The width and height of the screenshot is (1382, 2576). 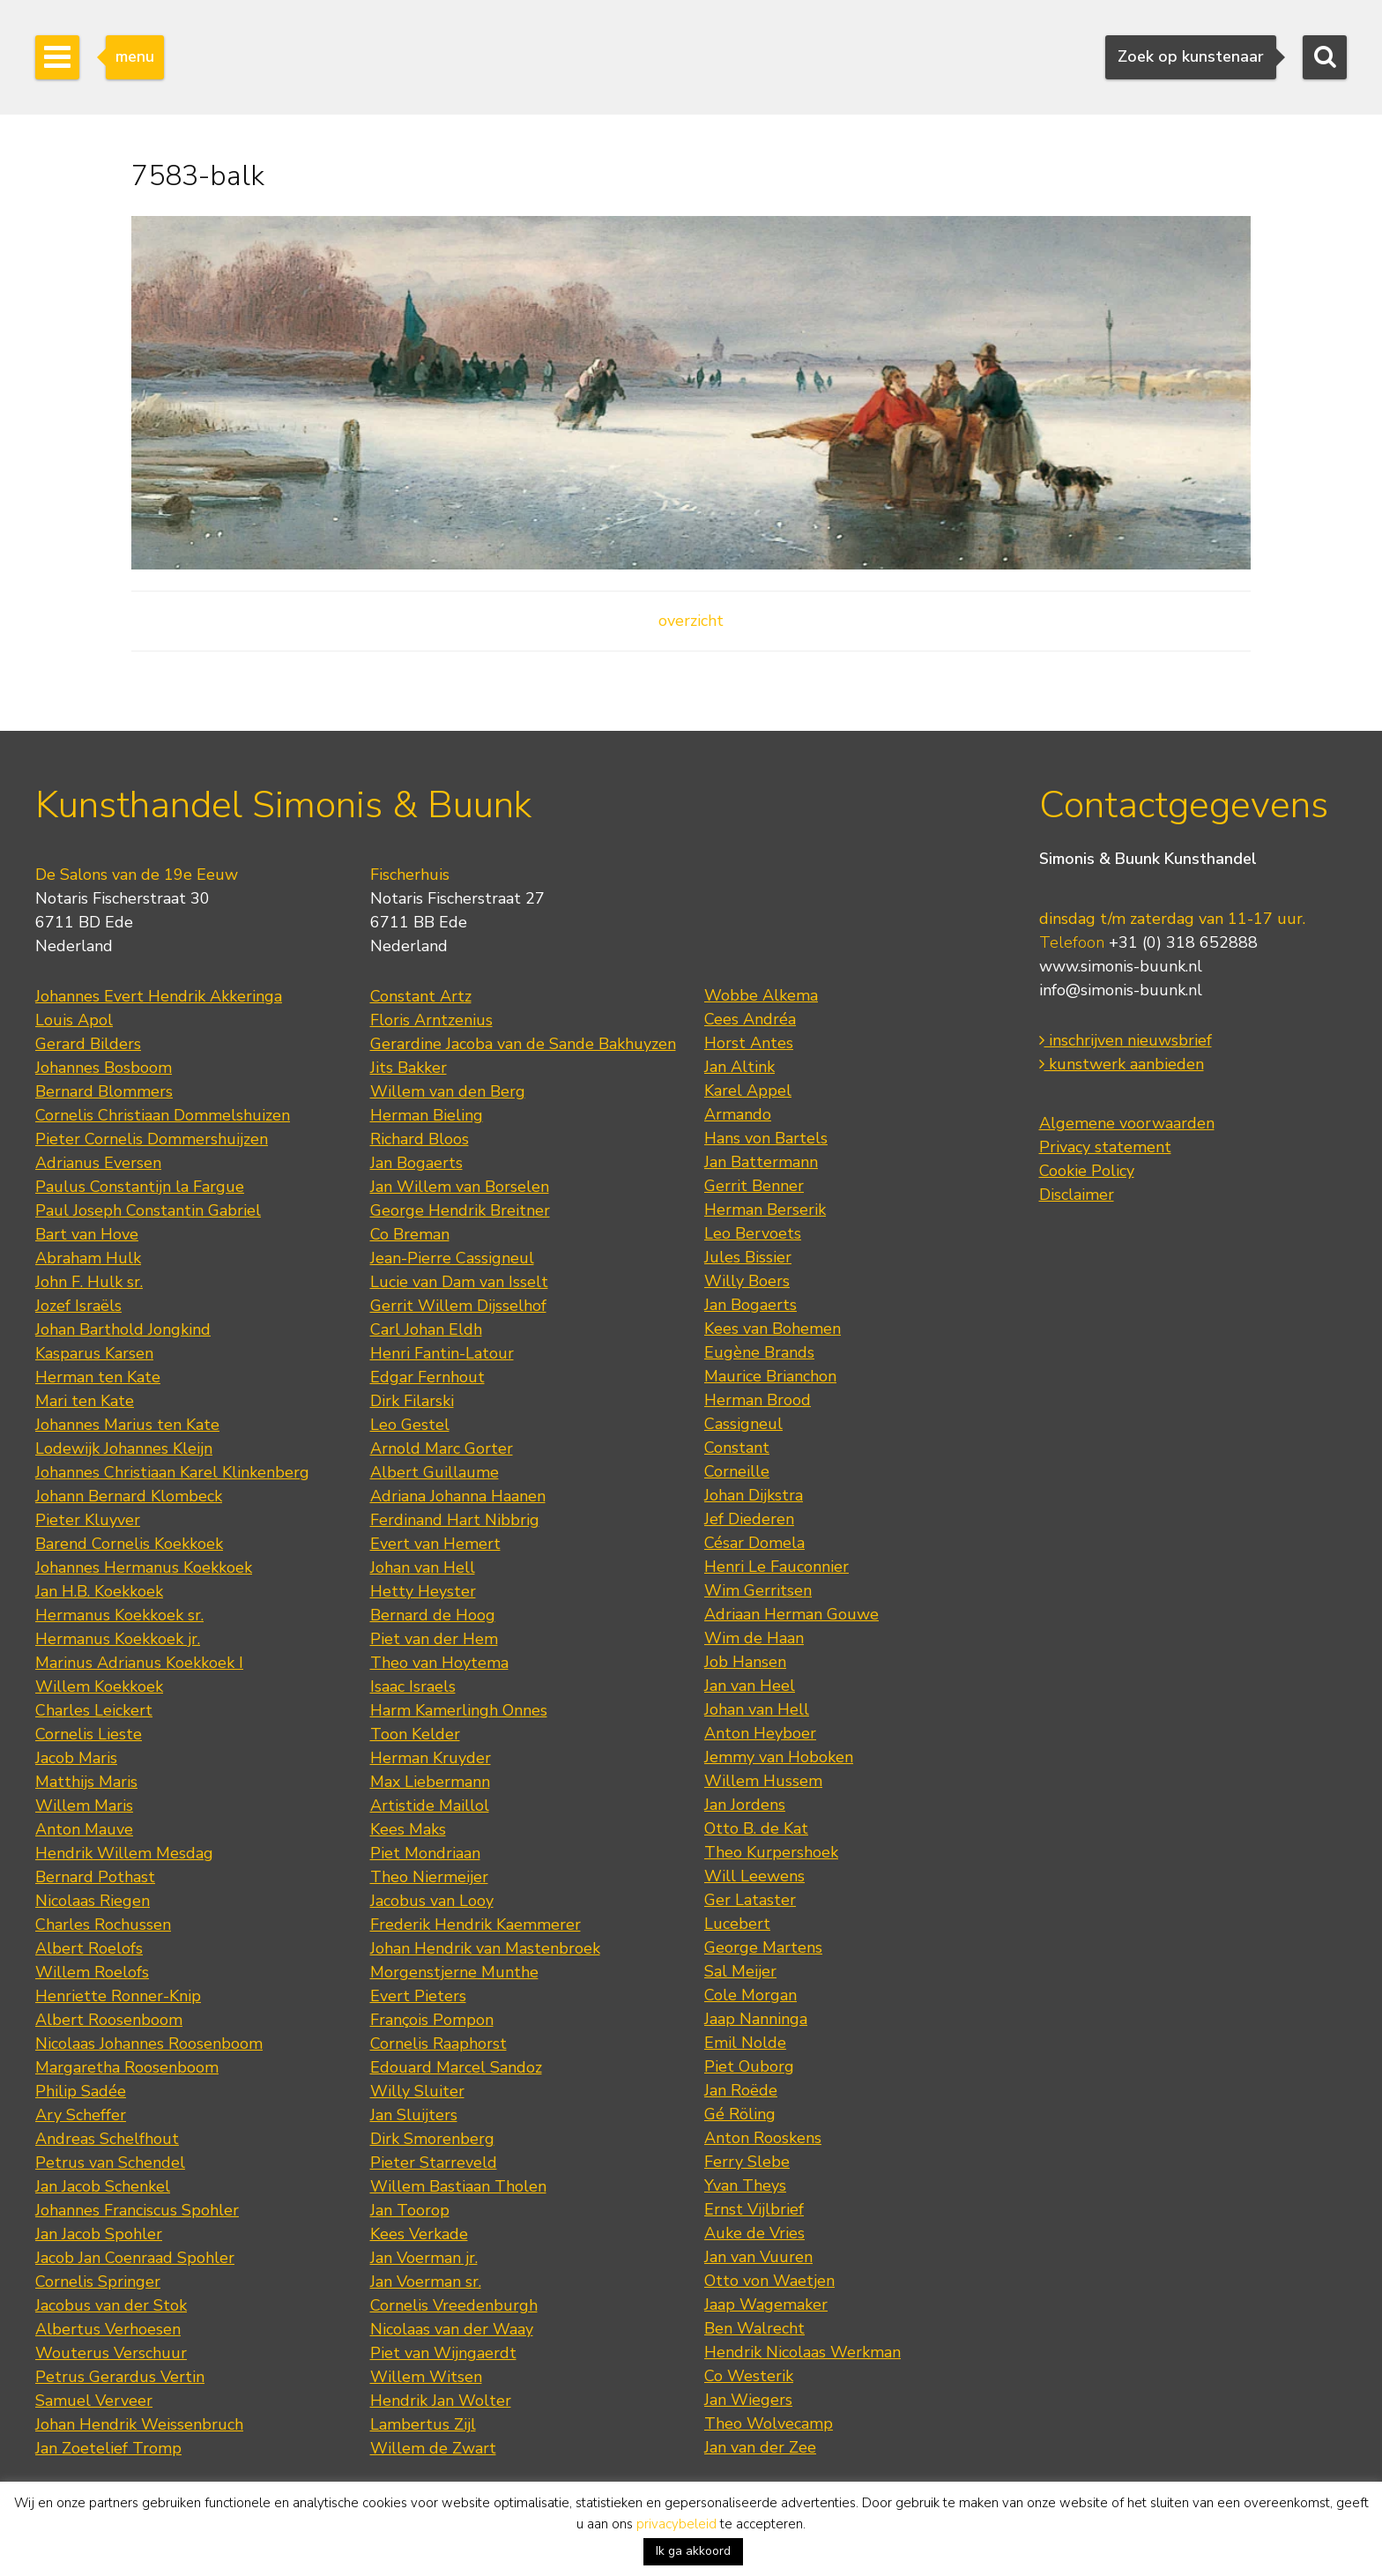 I want to click on Dirk Filarski, so click(x=412, y=1400).